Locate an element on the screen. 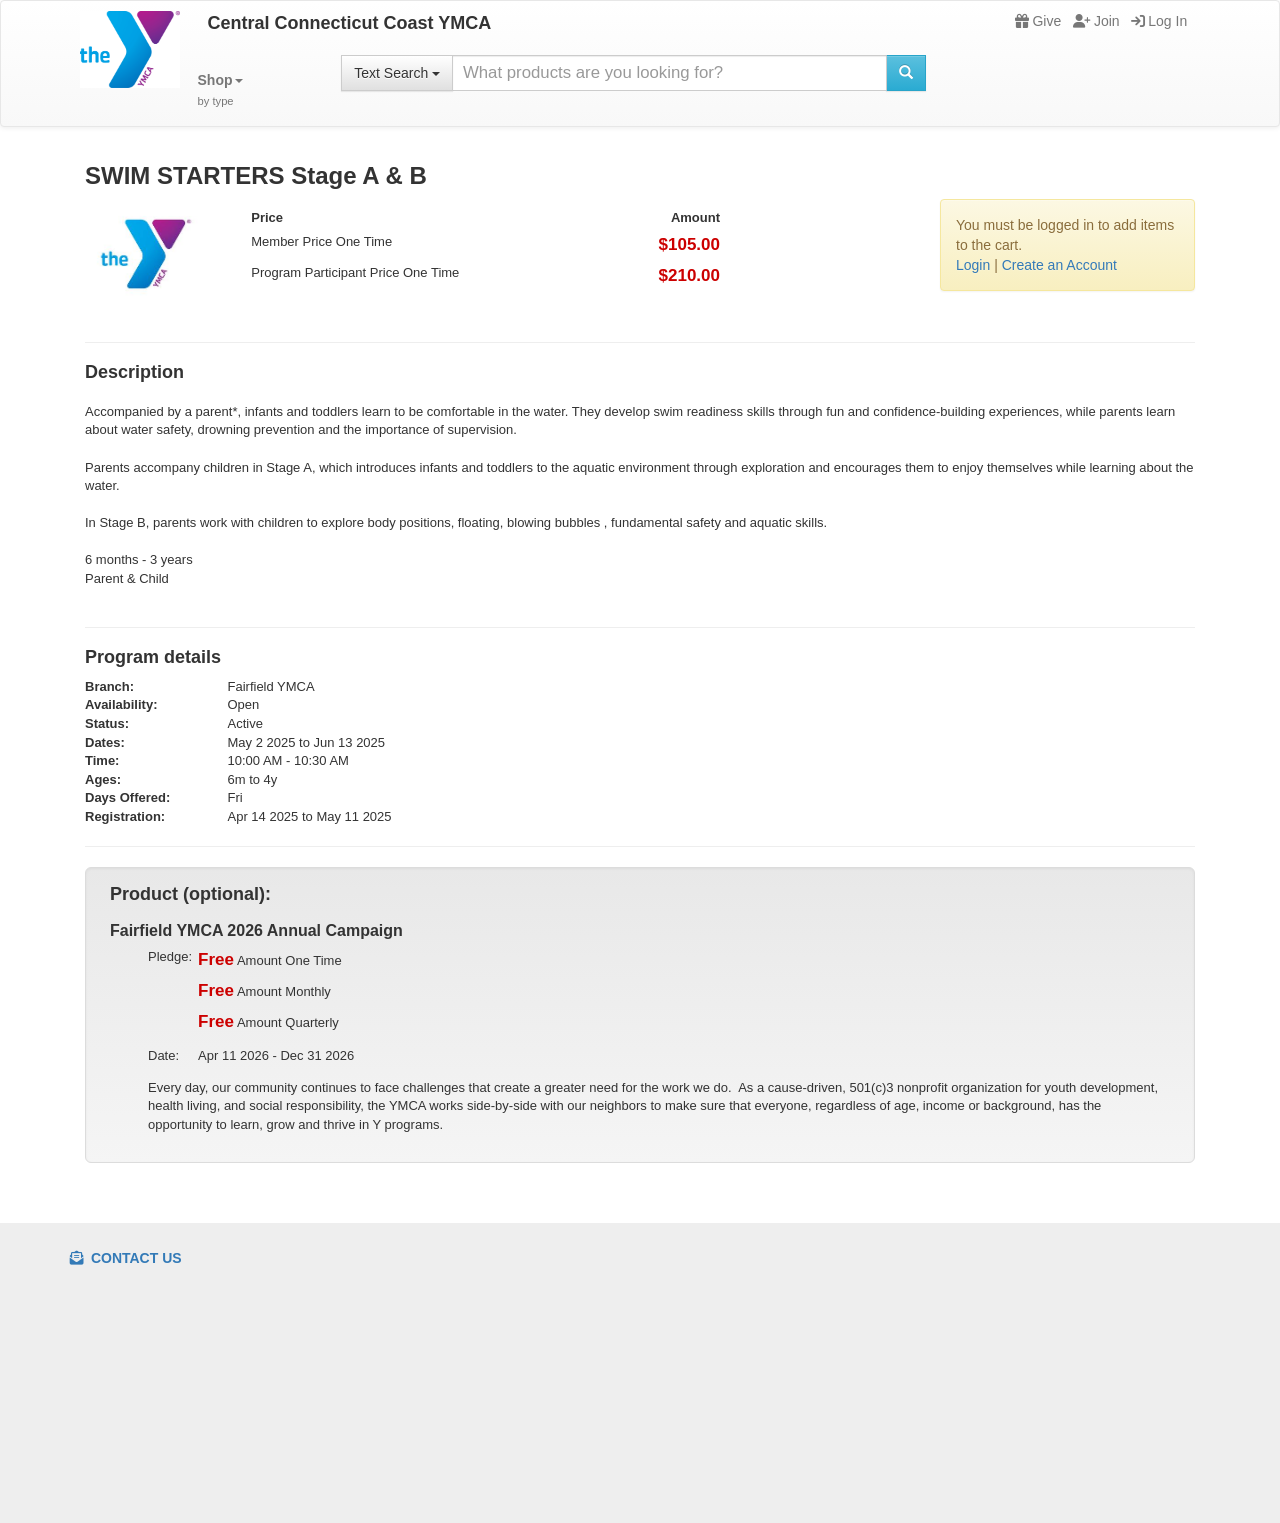 The image size is (1280, 1523). Give is located at coordinates (1038, 21).